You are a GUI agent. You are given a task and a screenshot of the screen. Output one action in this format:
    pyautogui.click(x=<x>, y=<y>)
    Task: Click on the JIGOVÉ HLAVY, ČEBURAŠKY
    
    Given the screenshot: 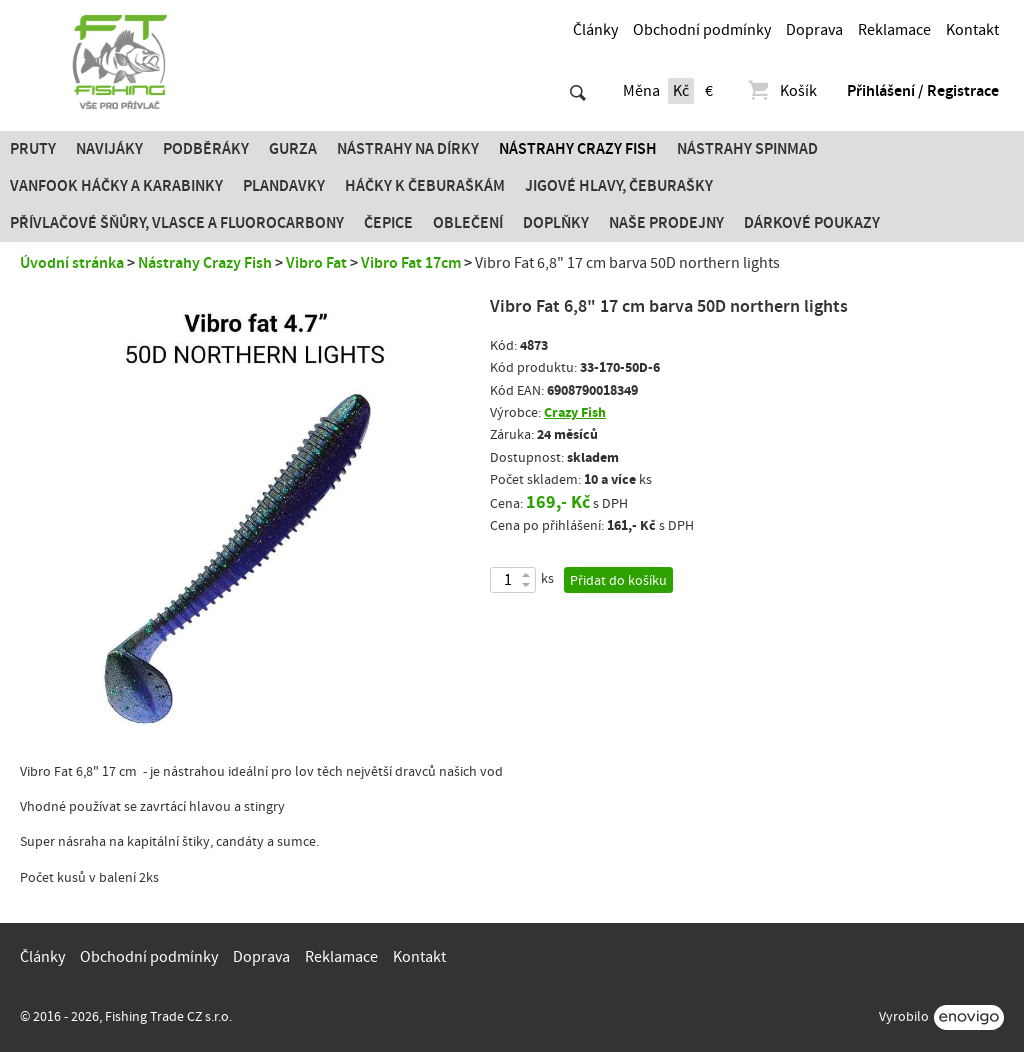 What is the action you would take?
    pyautogui.click(x=619, y=186)
    